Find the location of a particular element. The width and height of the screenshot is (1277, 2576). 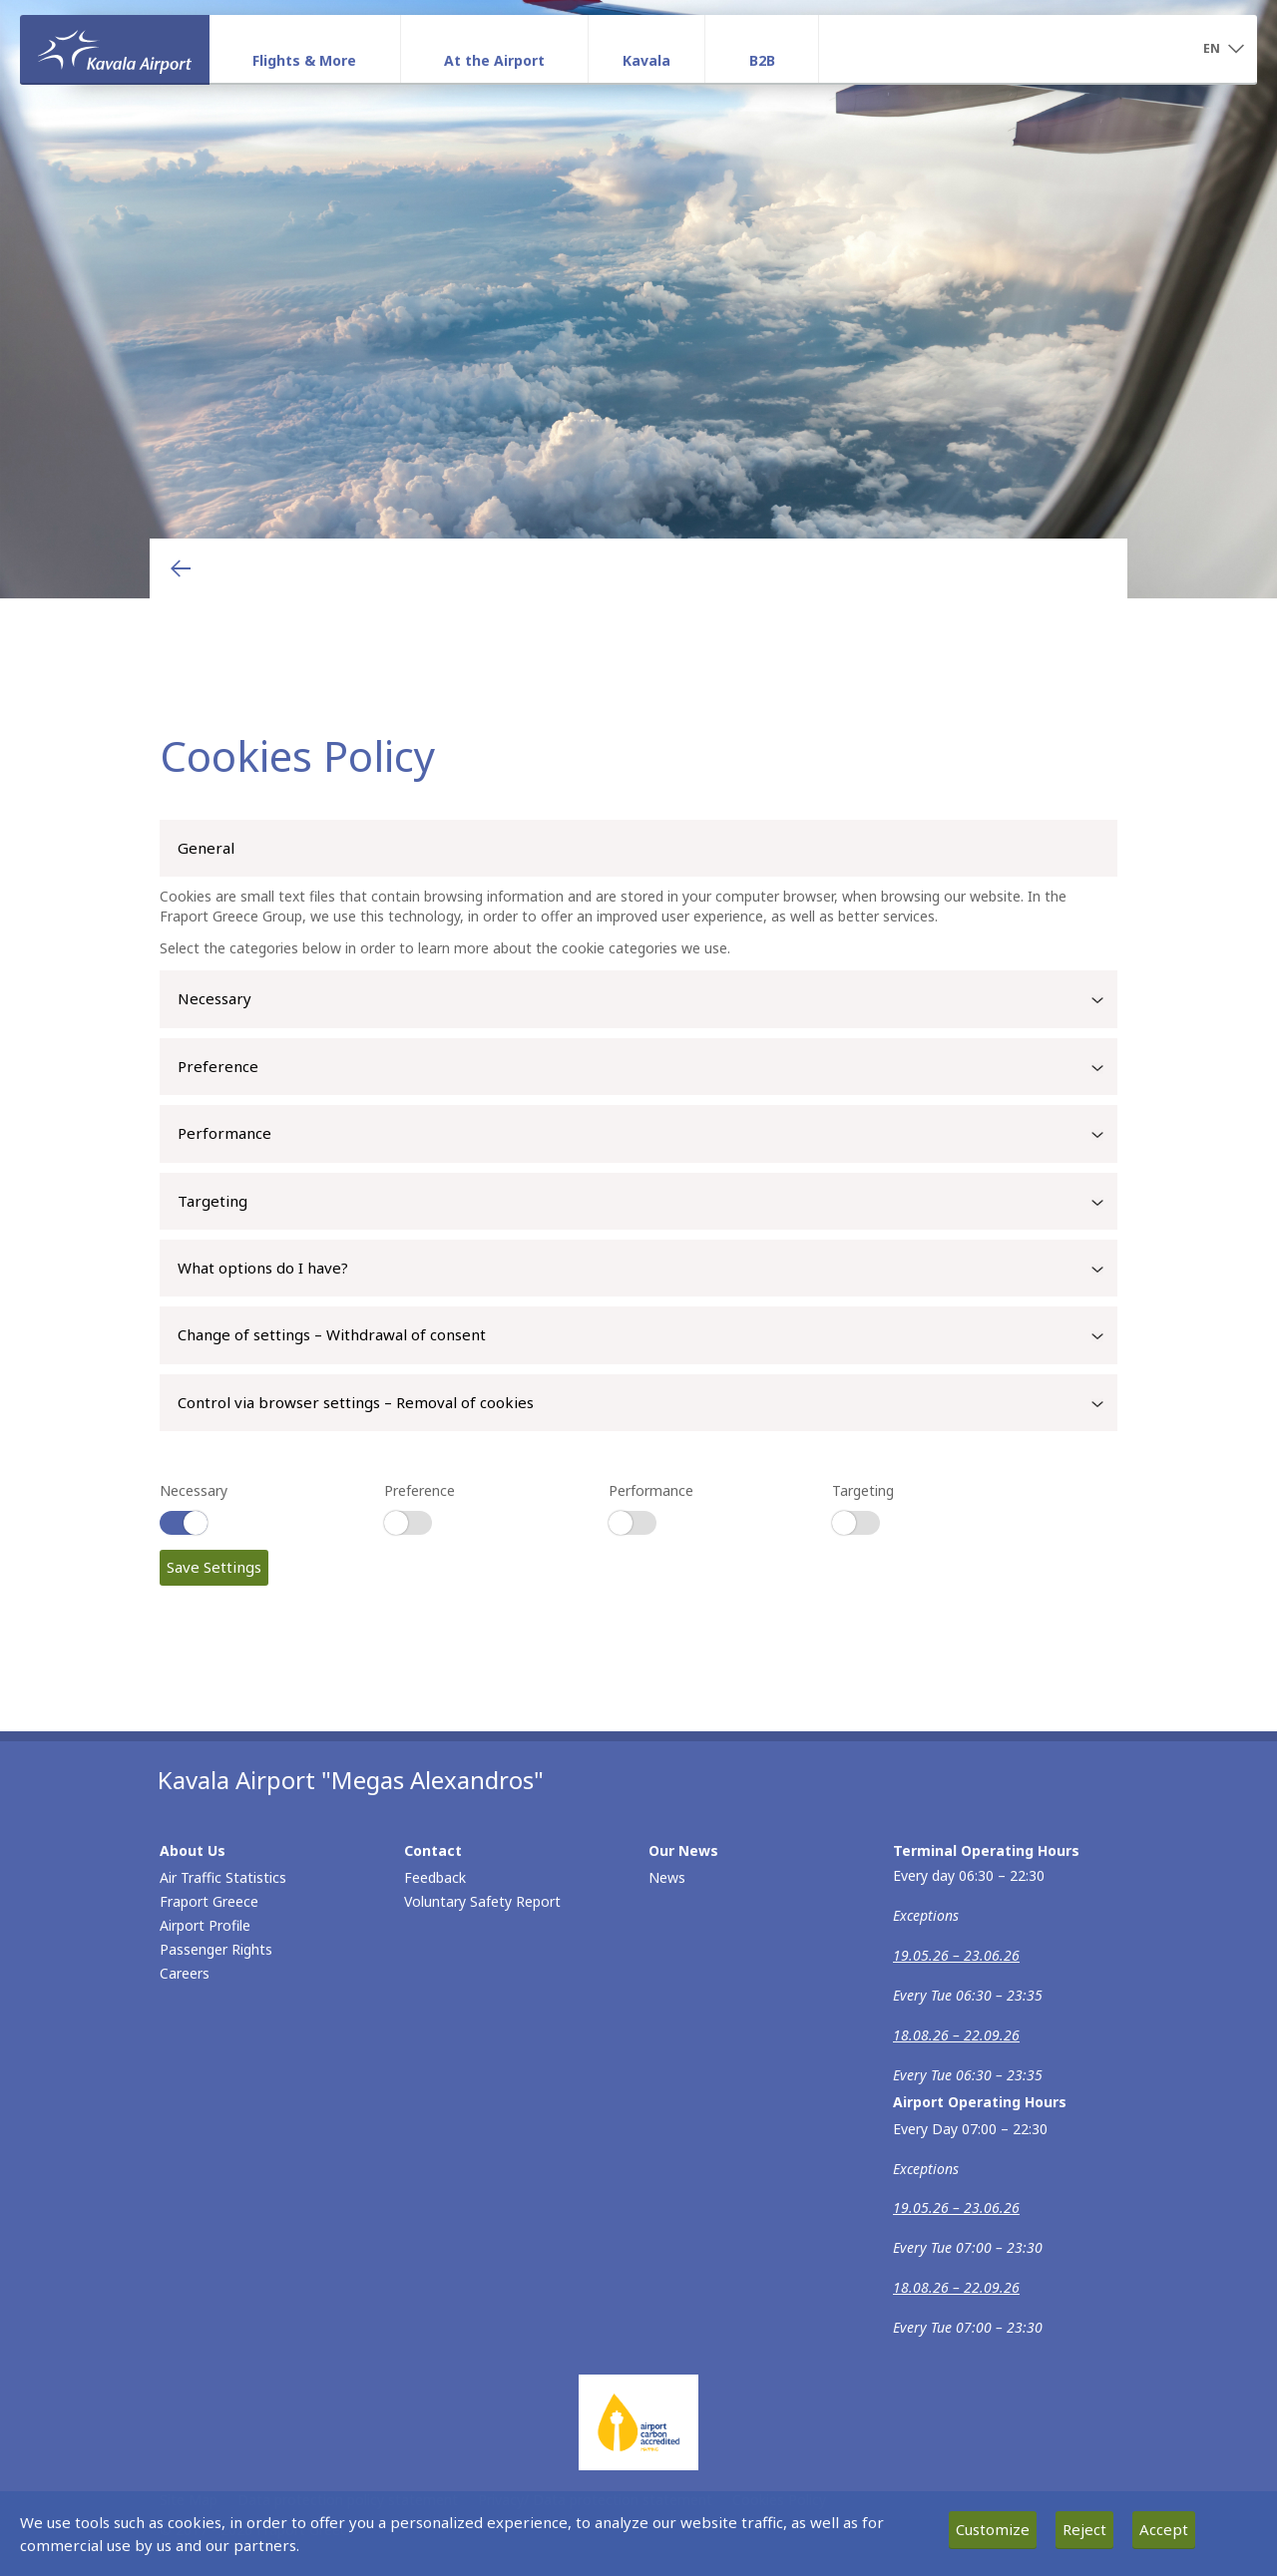

Fraport Greece is located at coordinates (209, 1901).